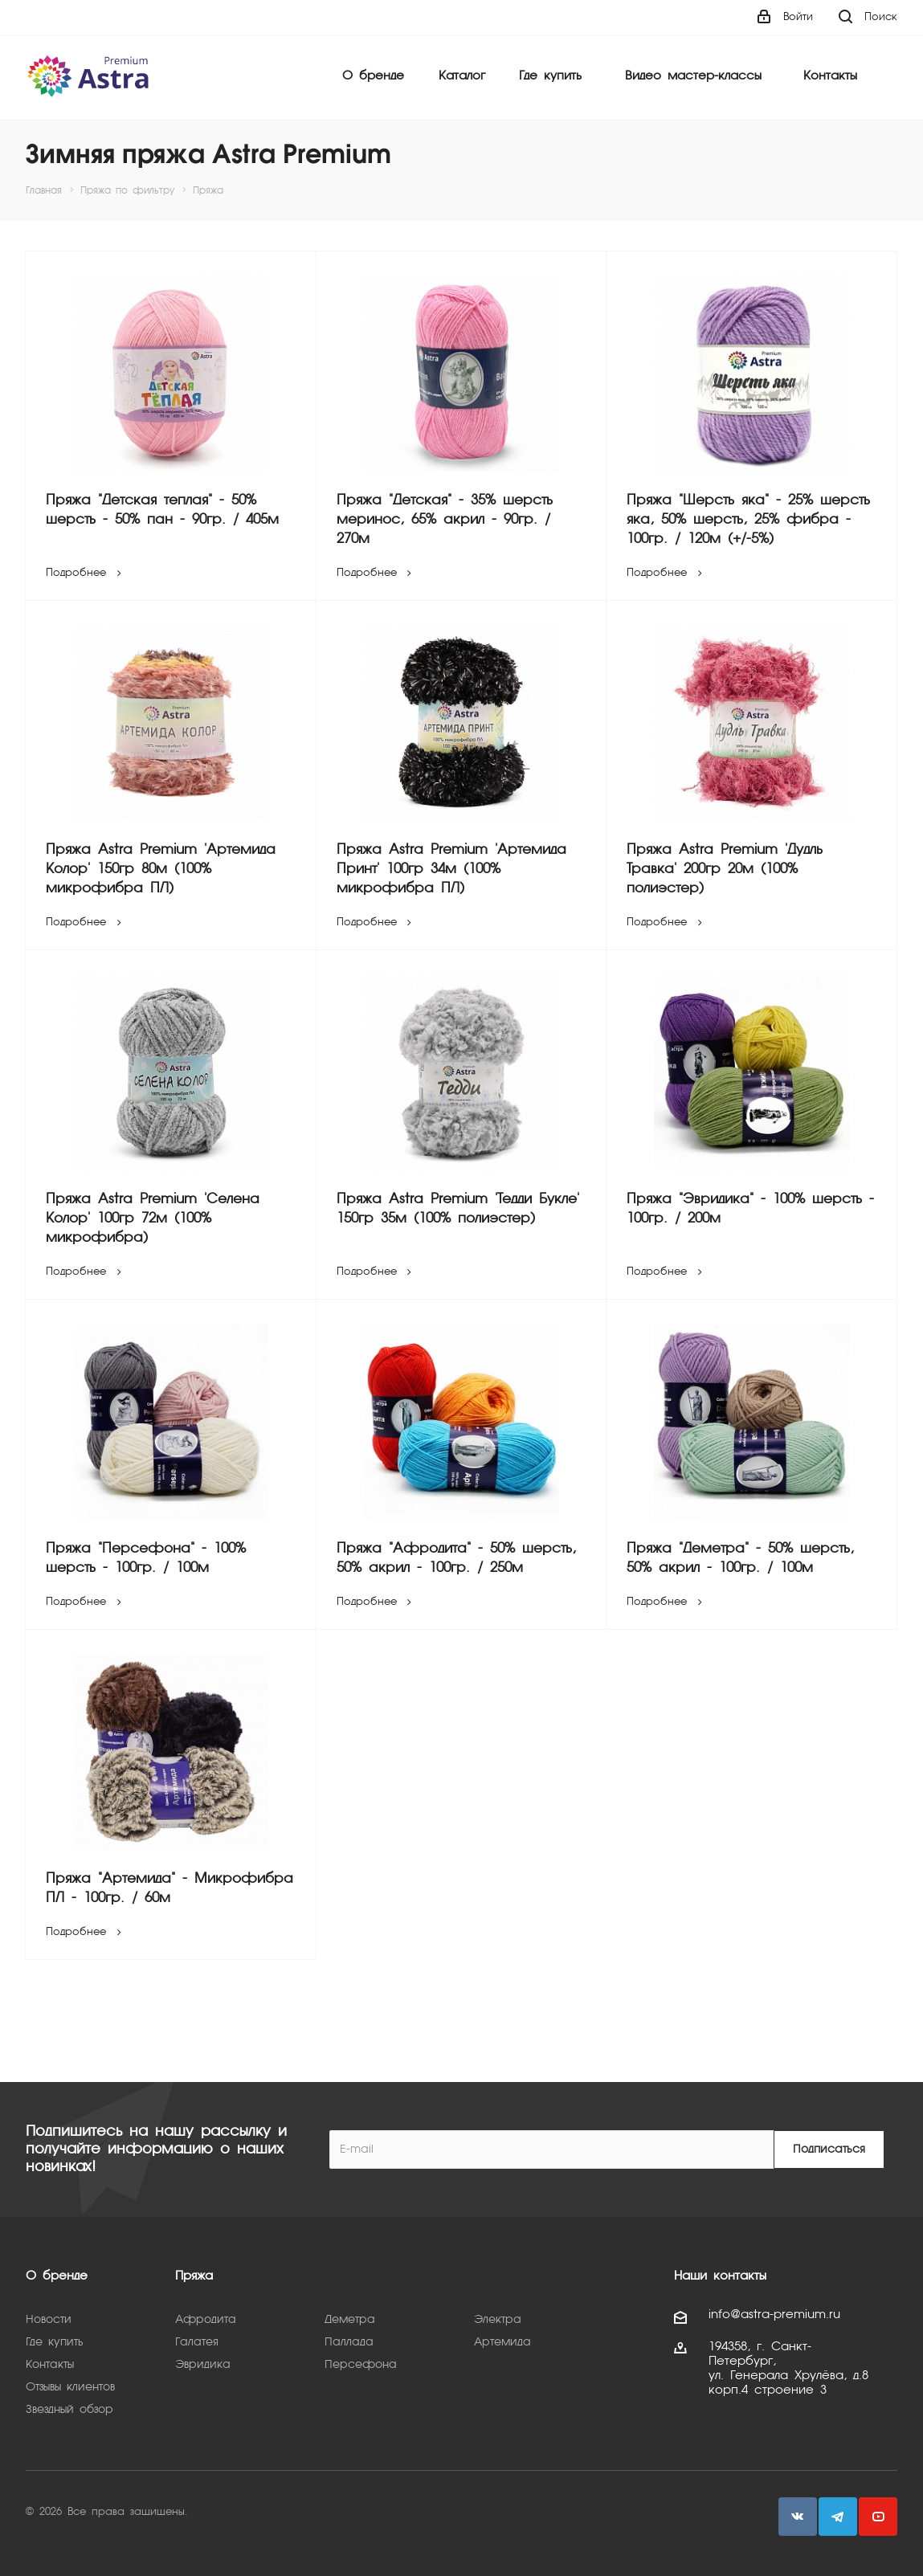 The width and height of the screenshot is (923, 2576). Describe the element at coordinates (451, 869) in the screenshot. I see `Пряжа Astra Premium 'Артемида Принт' 100гр 34м (100% микрофибра ПЛ)` at that location.